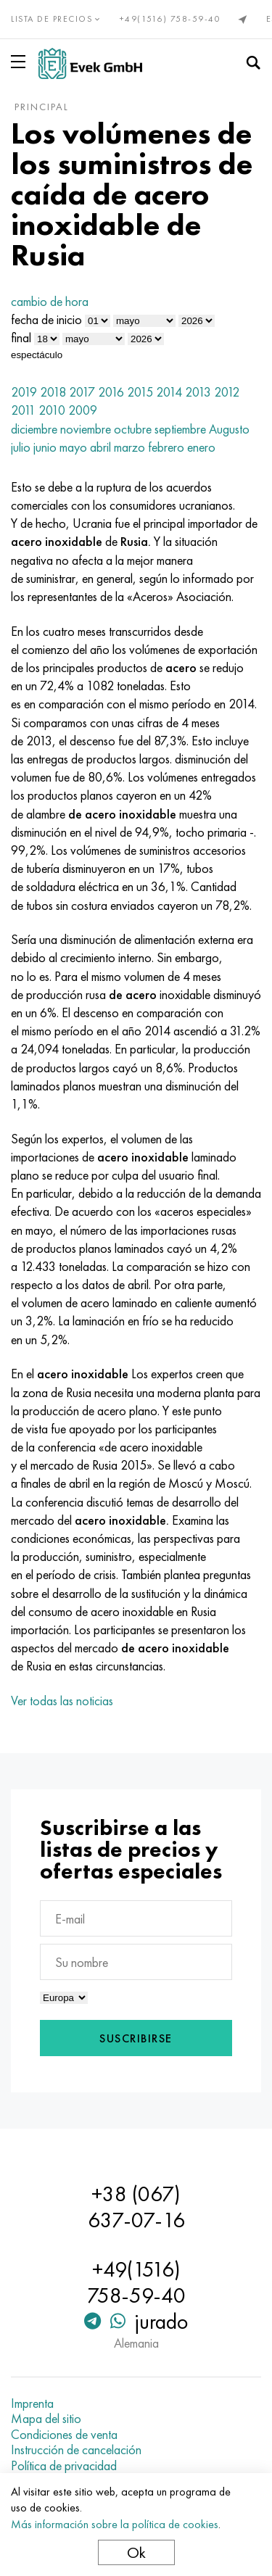  What do you see at coordinates (82, 410) in the screenshot?
I see `2009` at bounding box center [82, 410].